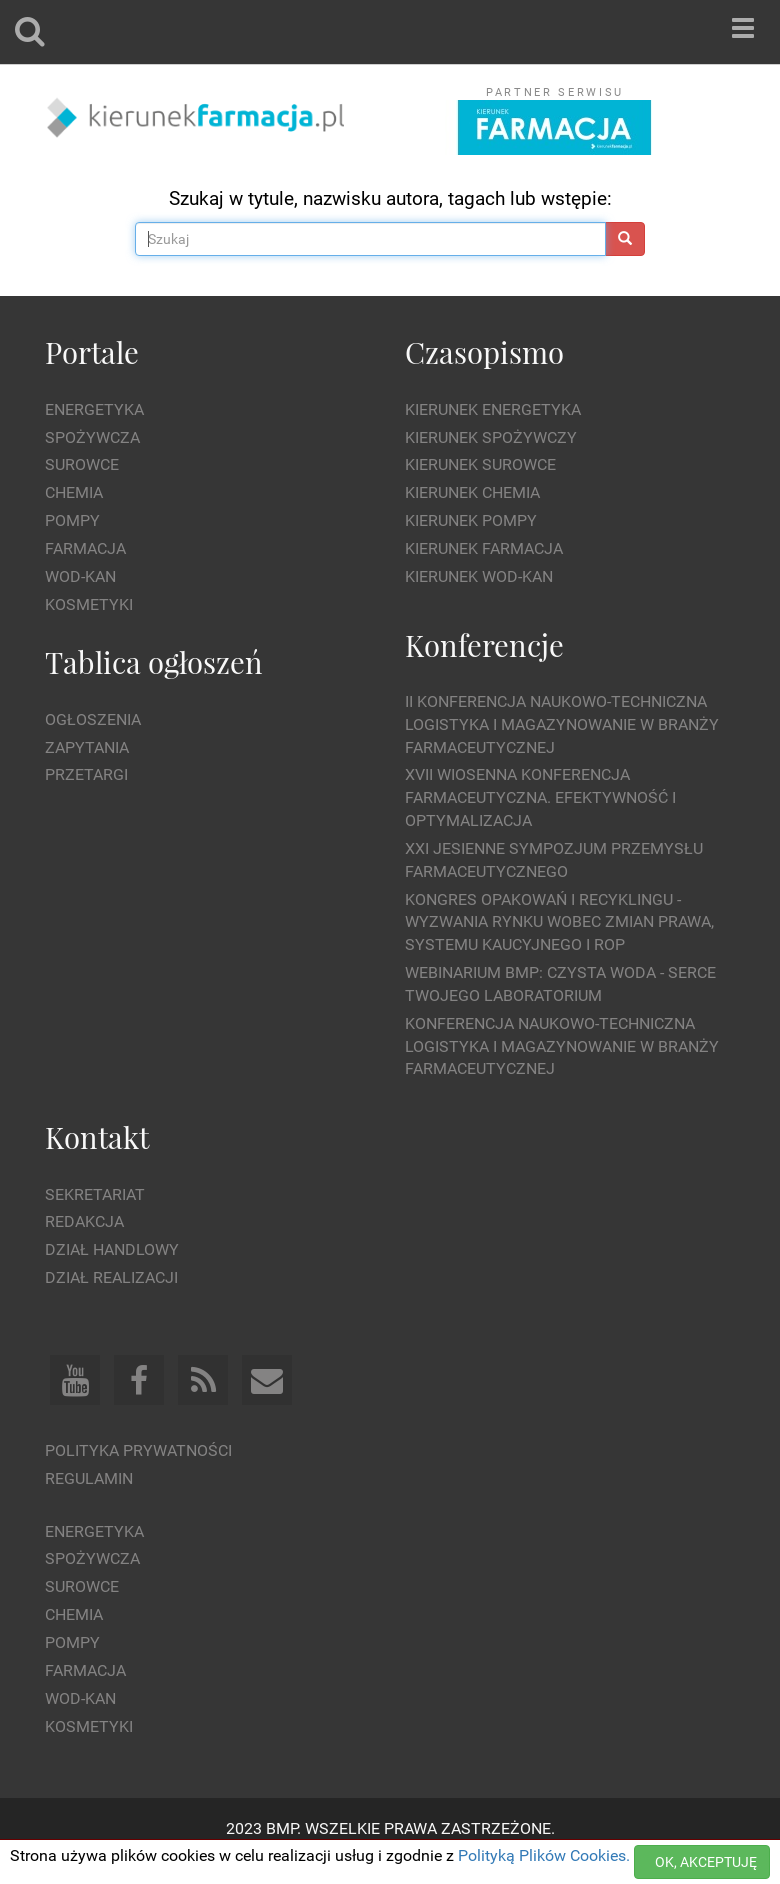 The height and width of the screenshot is (1884, 780). Describe the element at coordinates (95, 1194) in the screenshot. I see `Sekretariat` at that location.